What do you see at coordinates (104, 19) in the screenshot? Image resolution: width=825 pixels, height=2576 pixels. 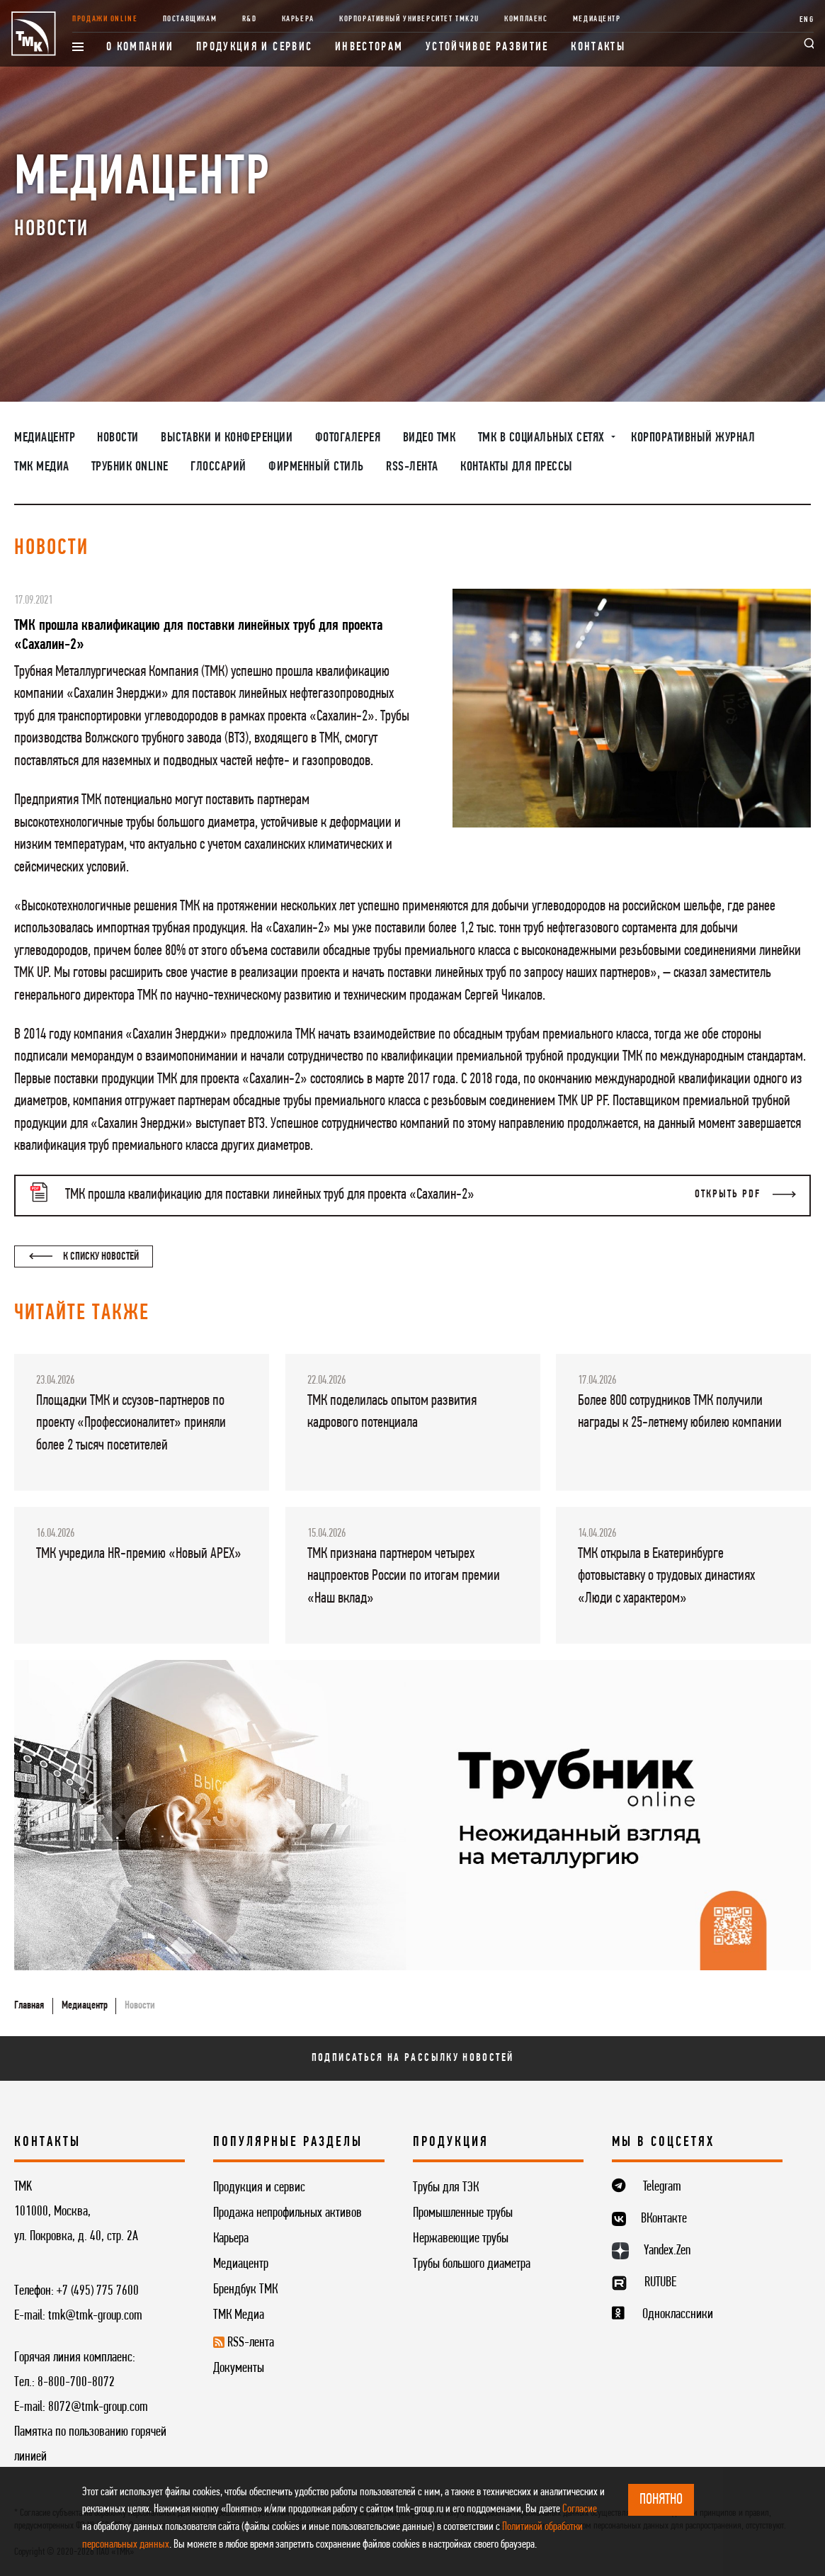 I see `Продажи online` at bounding box center [104, 19].